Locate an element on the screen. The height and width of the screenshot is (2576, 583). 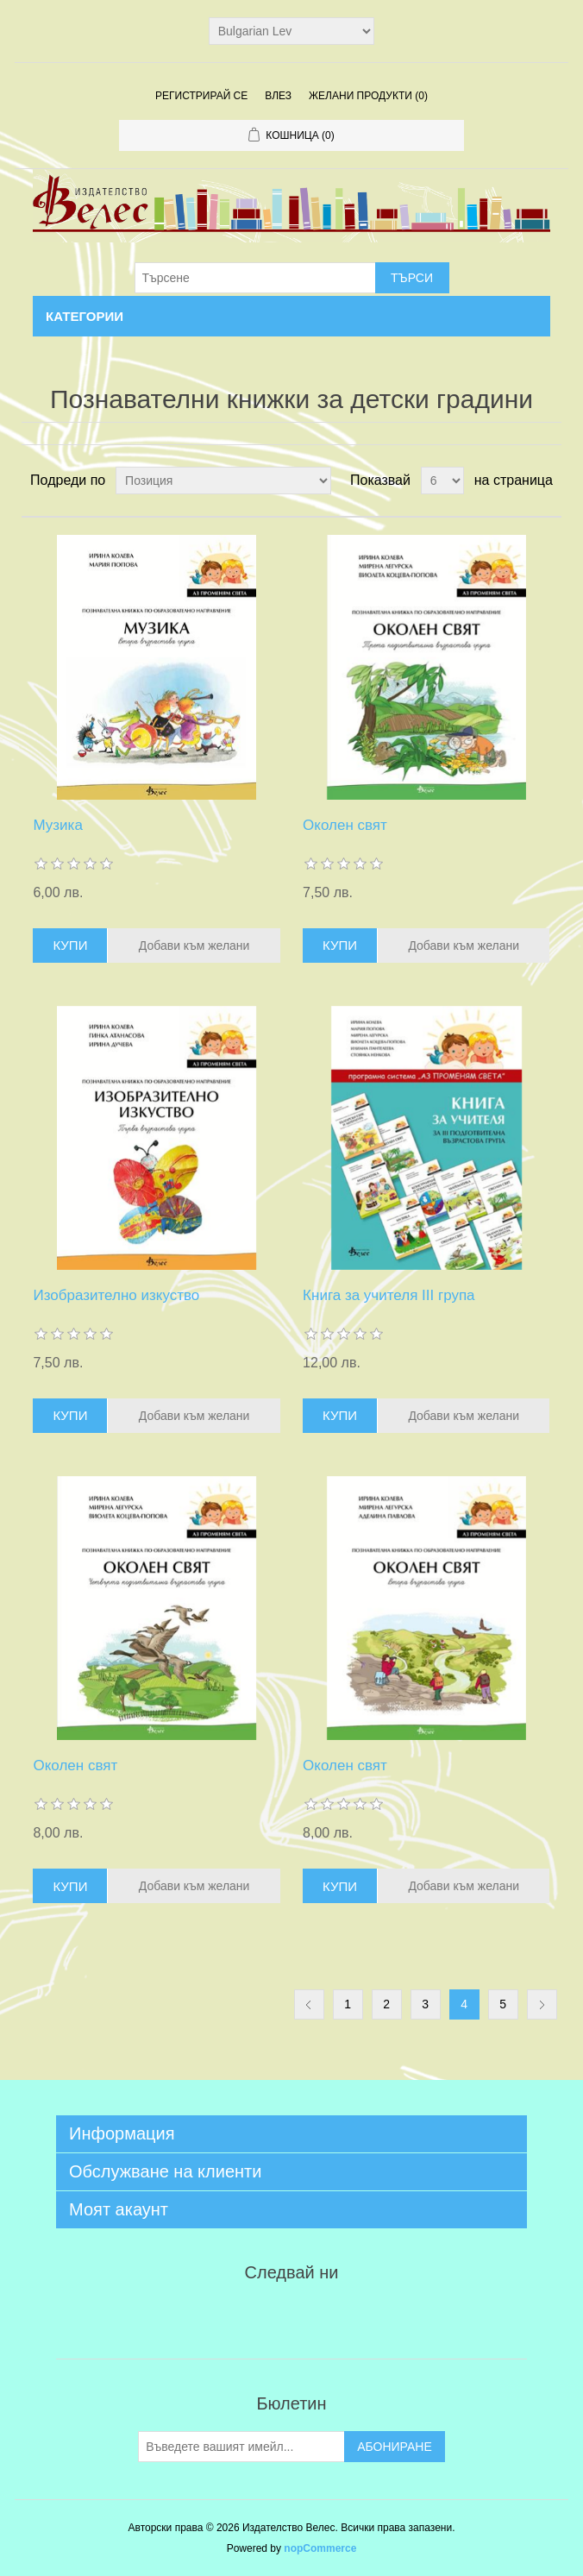
Изобразително изкуство is located at coordinates (116, 1295).